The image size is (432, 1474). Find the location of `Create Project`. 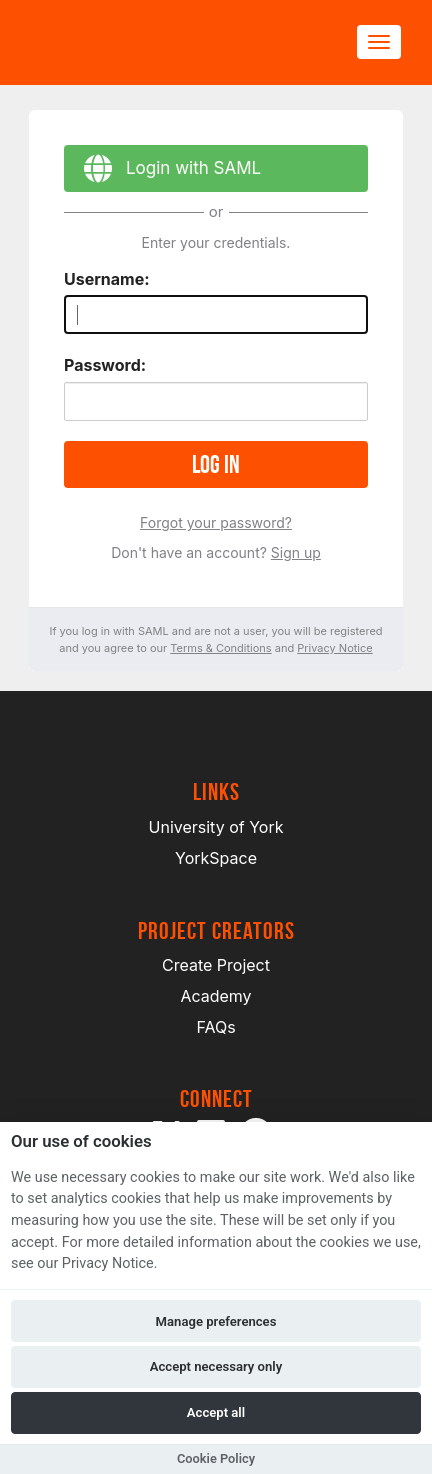

Create Project is located at coordinates (216, 965).